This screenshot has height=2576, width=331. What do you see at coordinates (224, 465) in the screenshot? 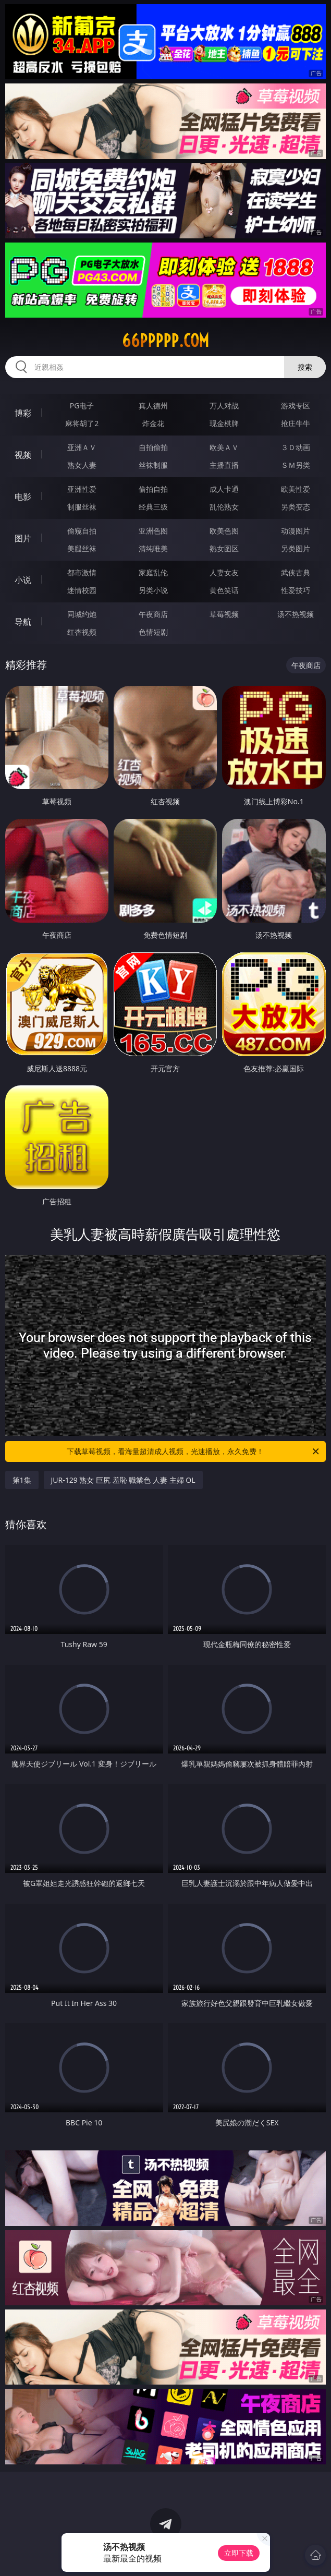
I see `主播直播` at bounding box center [224, 465].